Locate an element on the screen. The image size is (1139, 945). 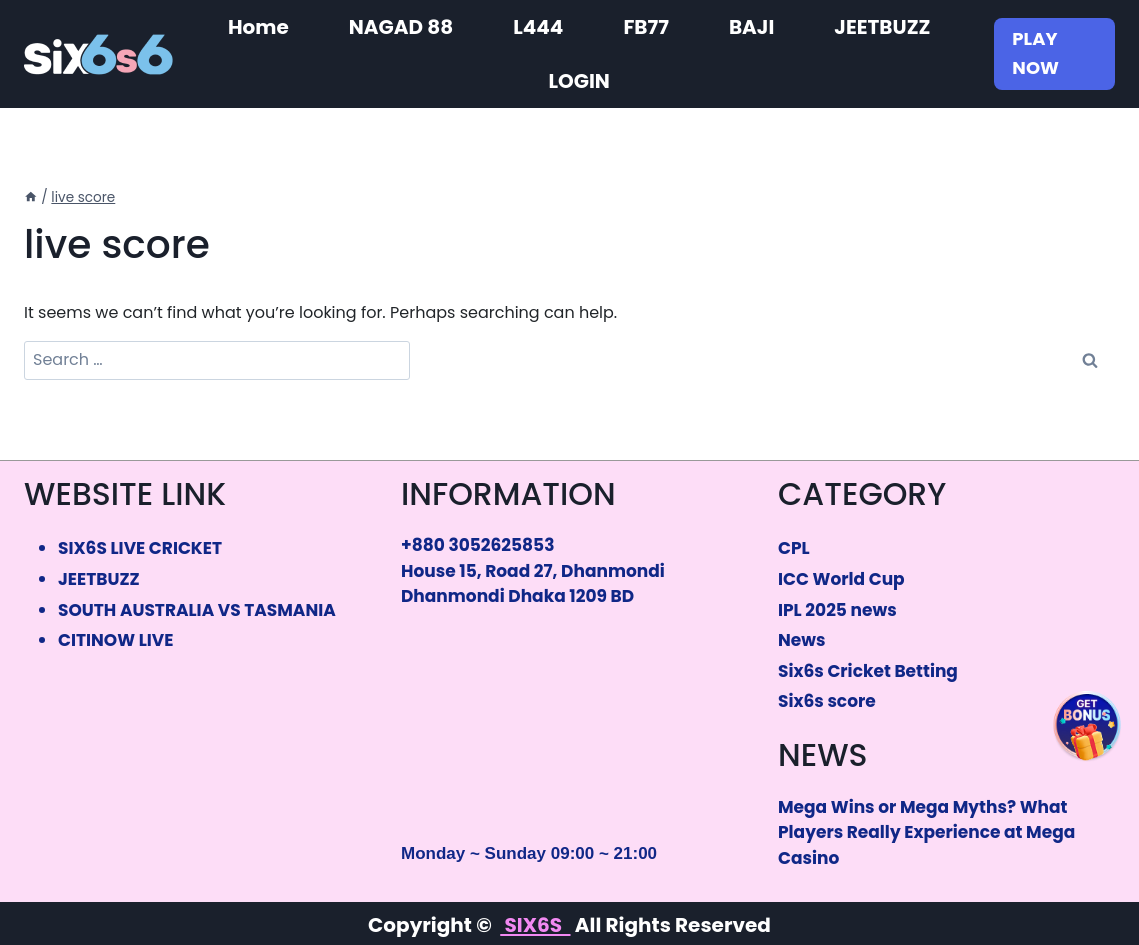
SIX6S LIVE CRICKET is located at coordinates (140, 548).